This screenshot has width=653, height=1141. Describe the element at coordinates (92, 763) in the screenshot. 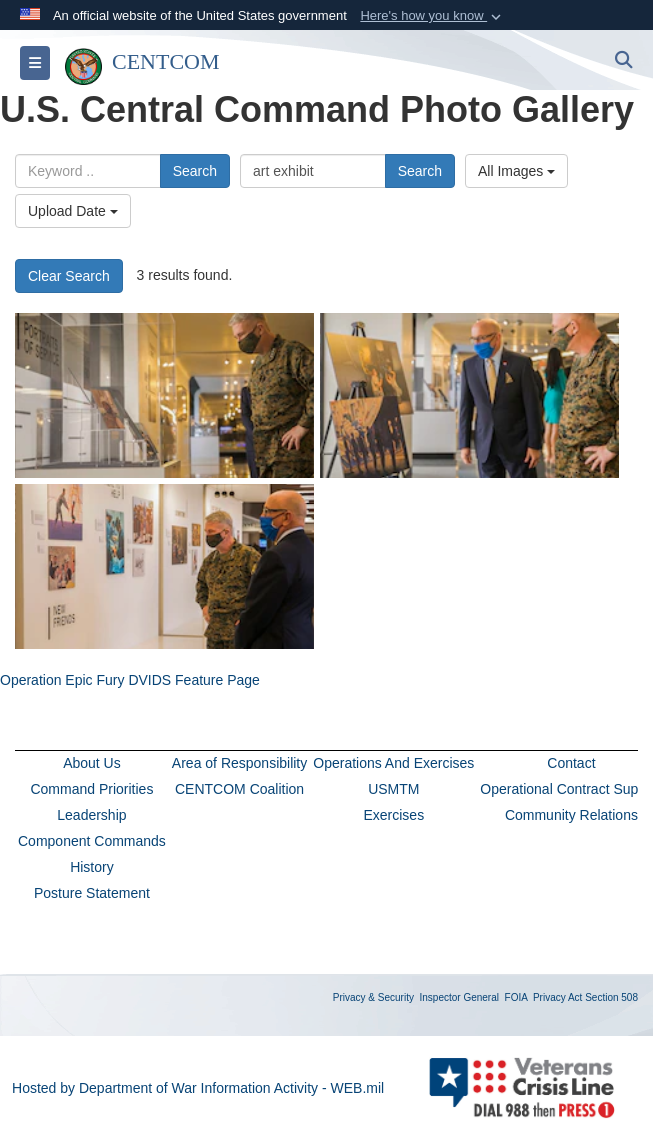

I see `About Us` at that location.